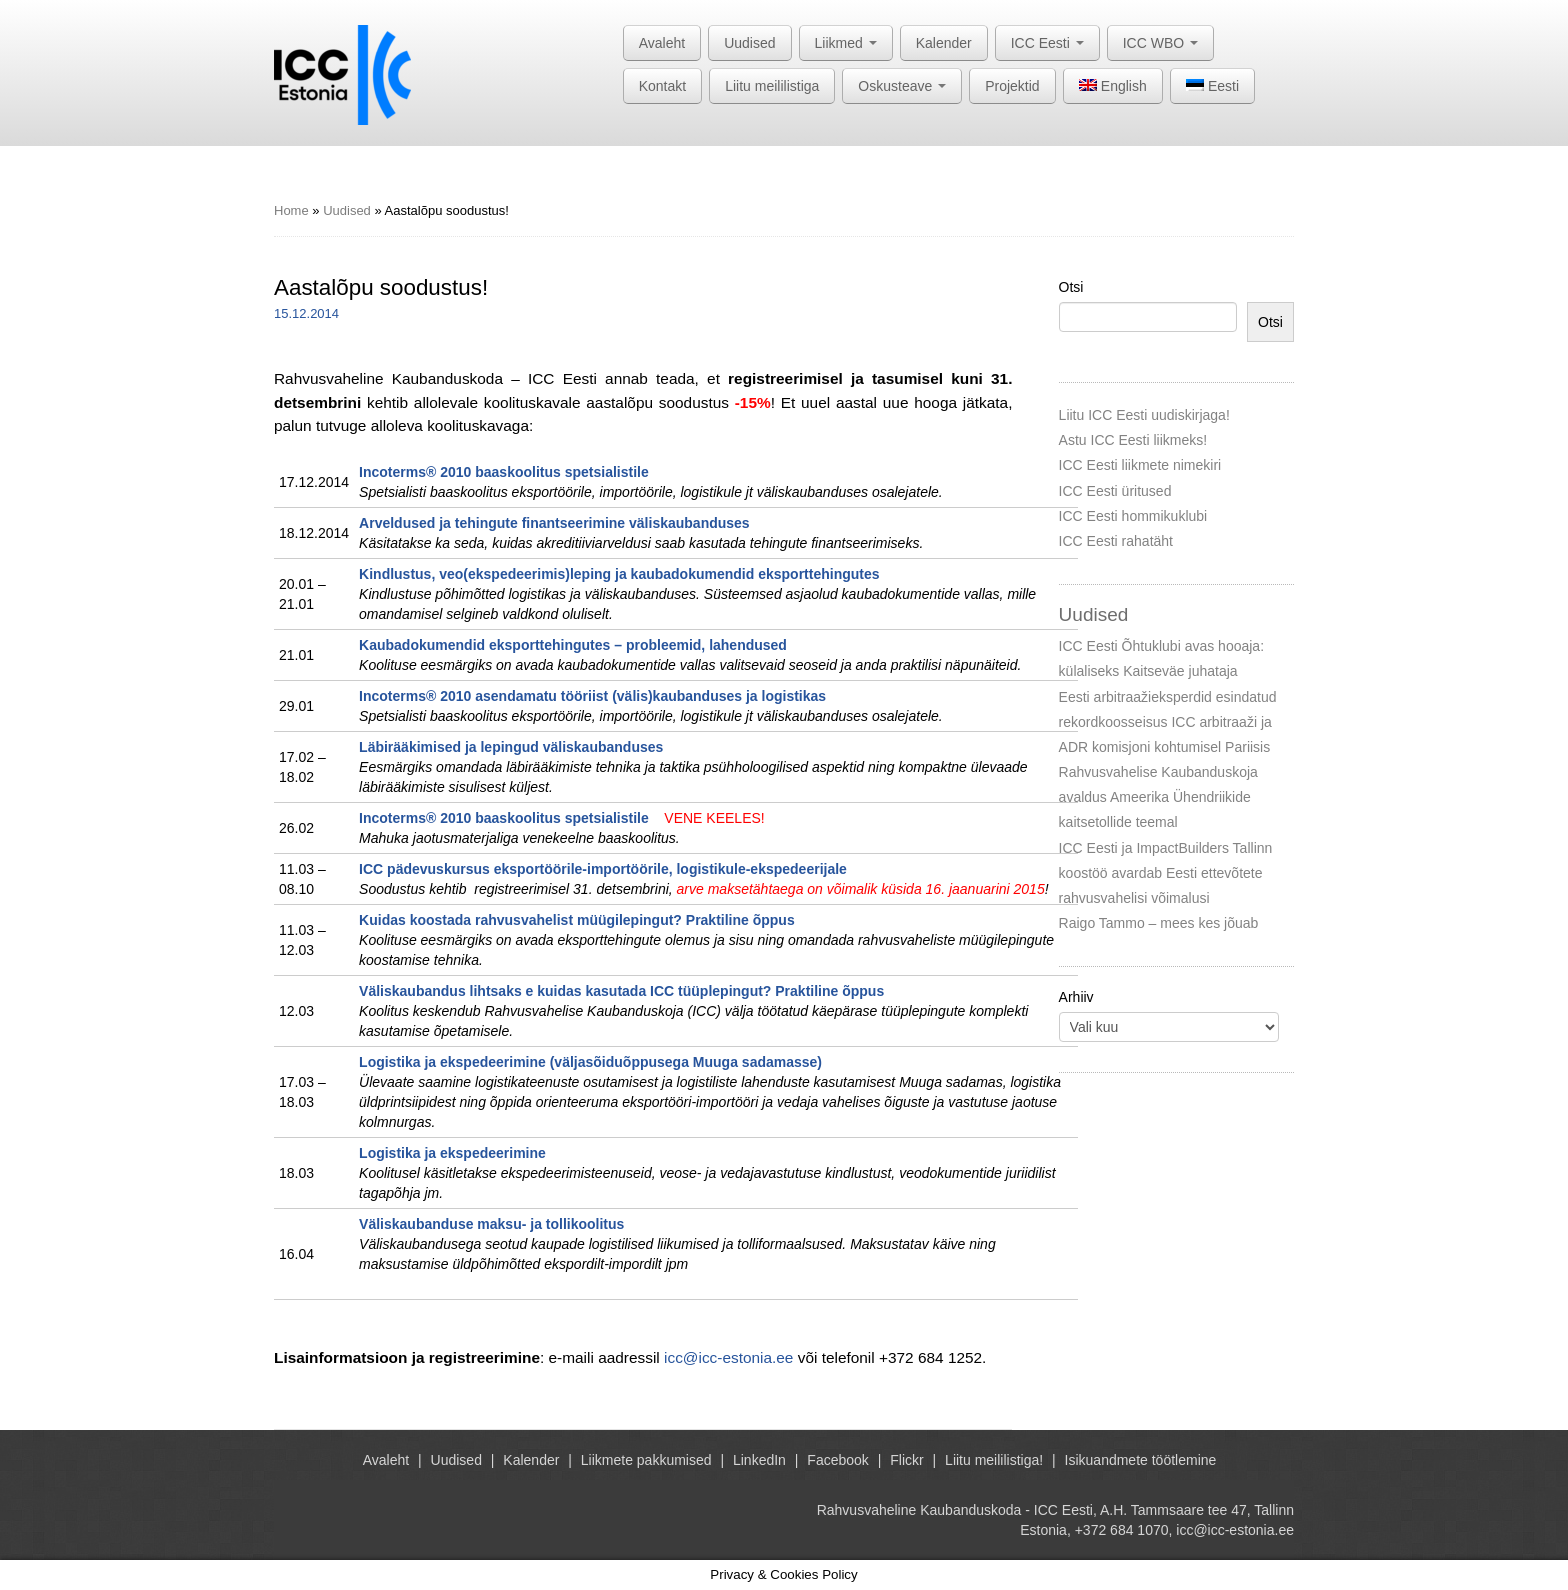 Image resolution: width=1568 pixels, height=1590 pixels. Describe the element at coordinates (944, 43) in the screenshot. I see `Kalender` at that location.